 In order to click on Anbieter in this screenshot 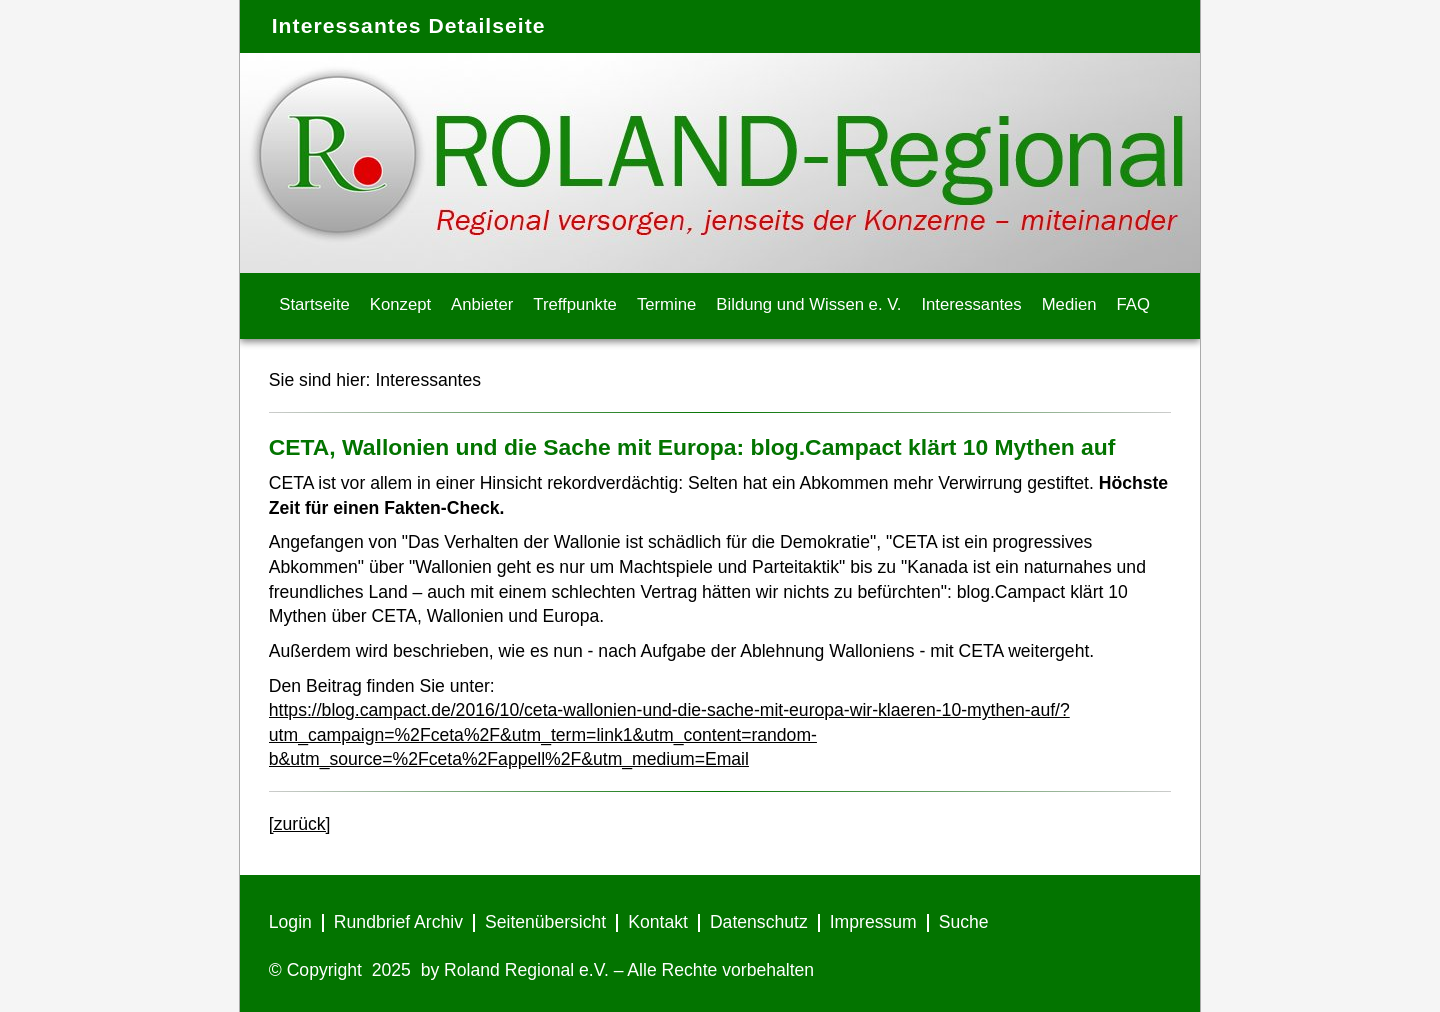, I will do `click(482, 304)`.